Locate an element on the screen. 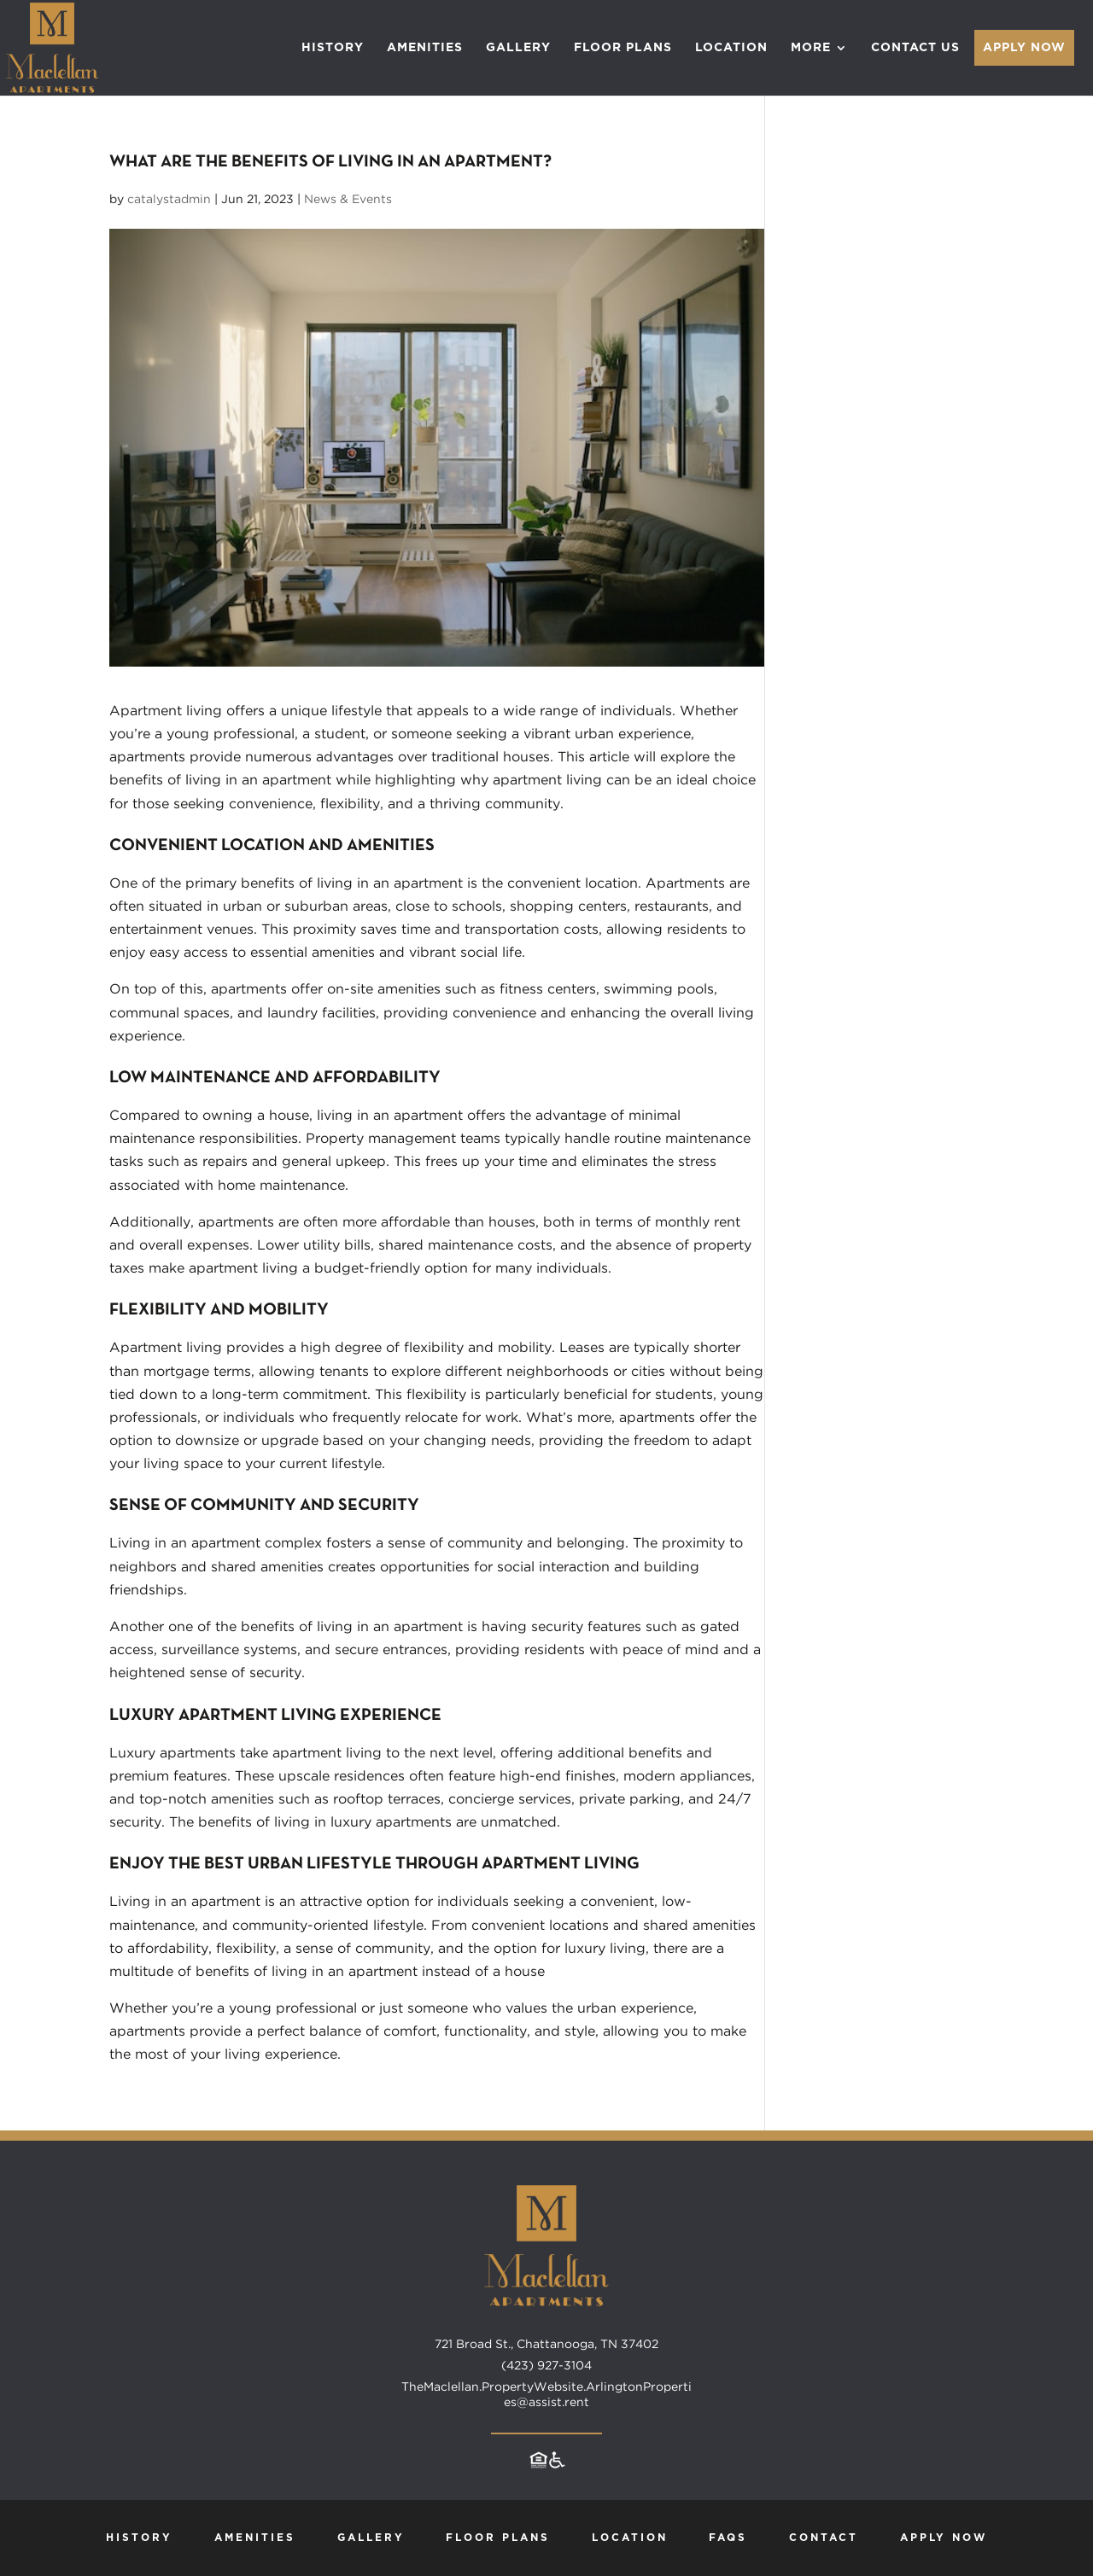 The height and width of the screenshot is (2576, 1093). More is located at coordinates (811, 48).